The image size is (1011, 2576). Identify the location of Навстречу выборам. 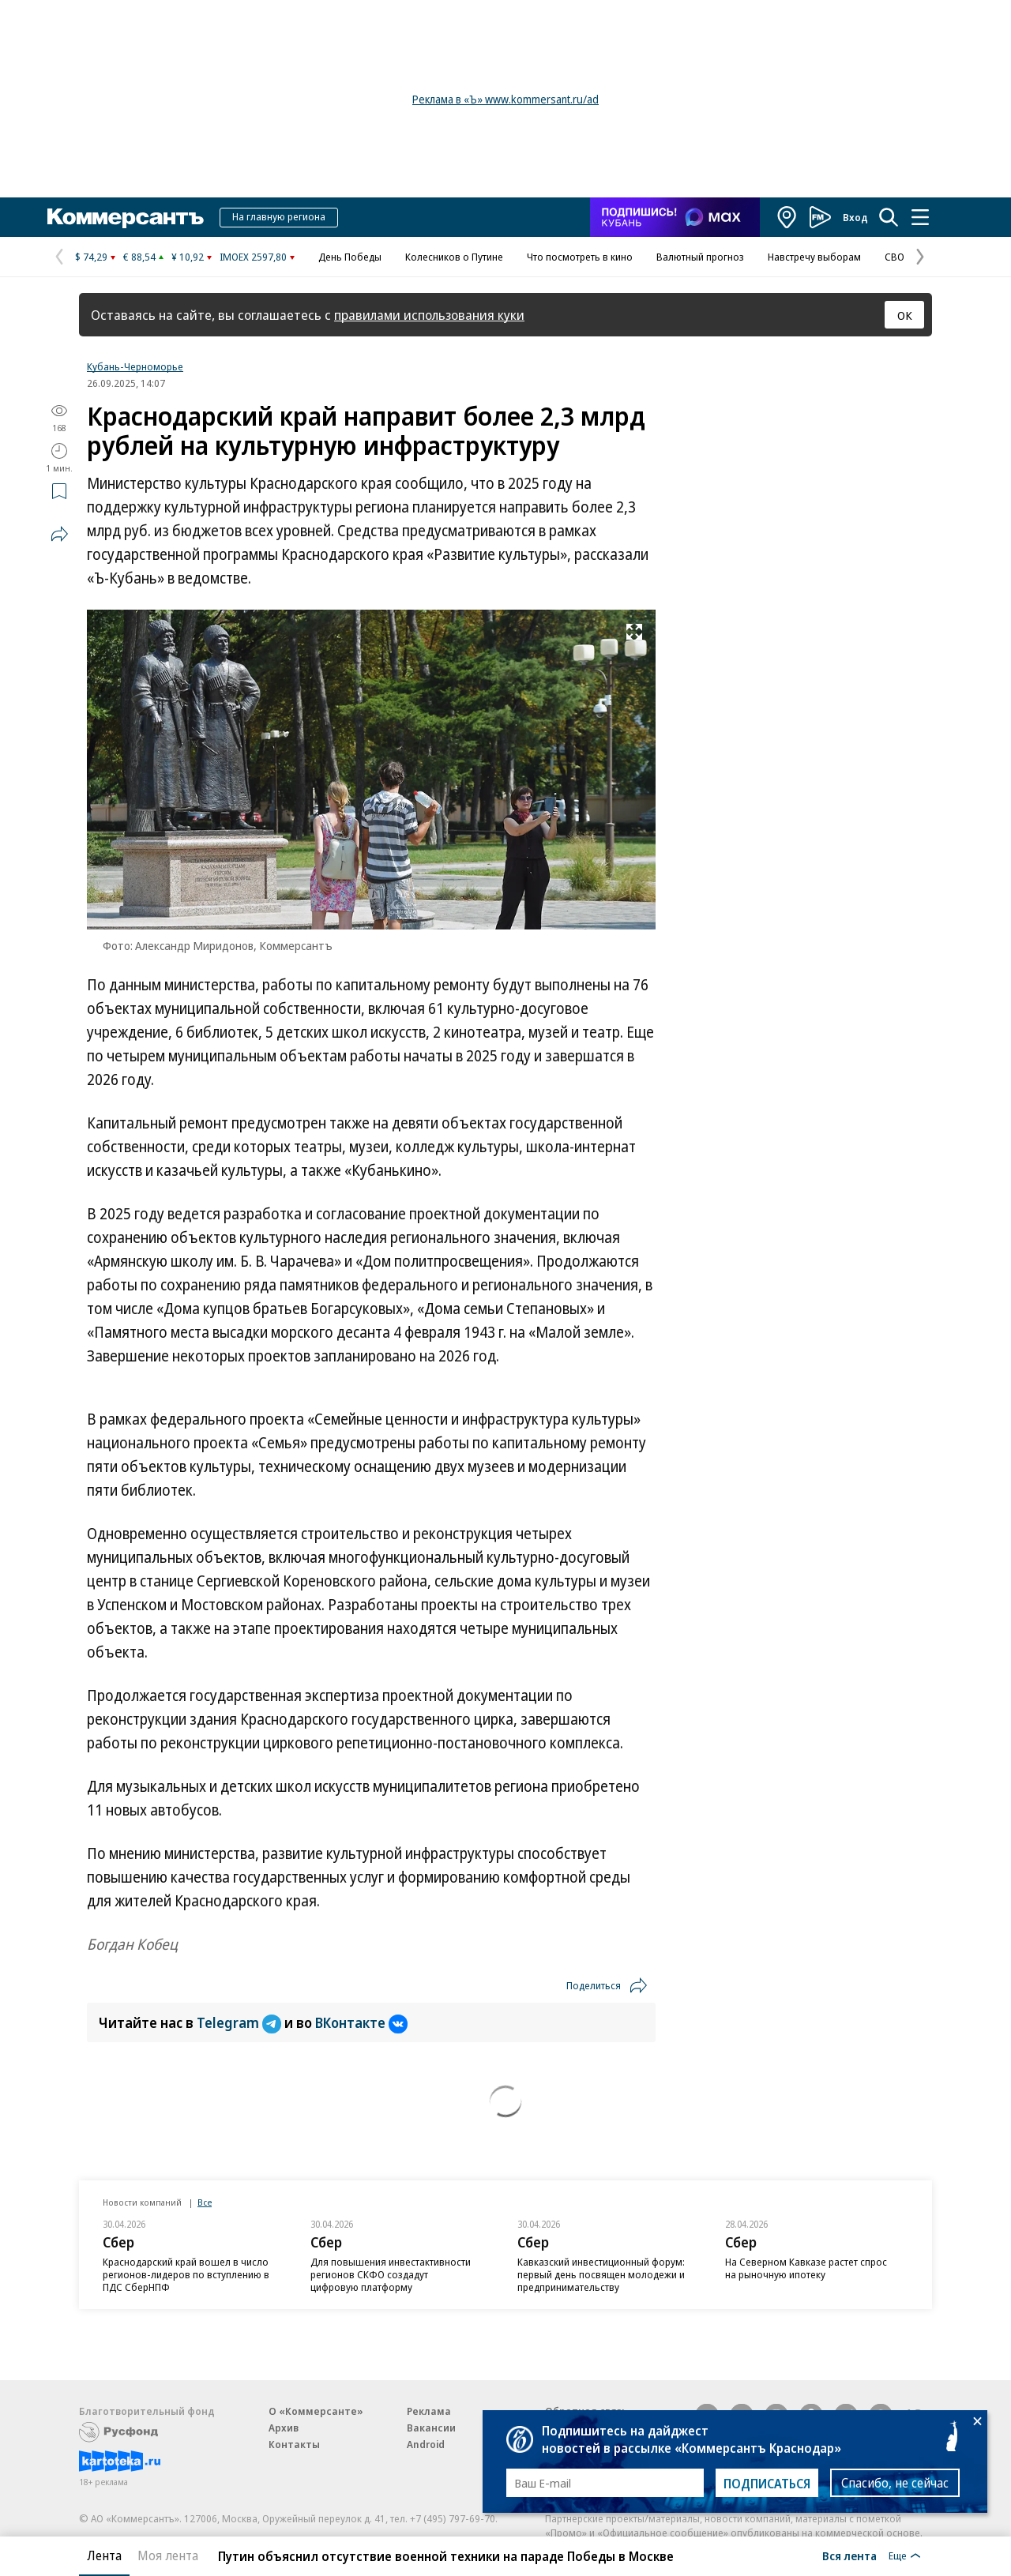
(814, 257).